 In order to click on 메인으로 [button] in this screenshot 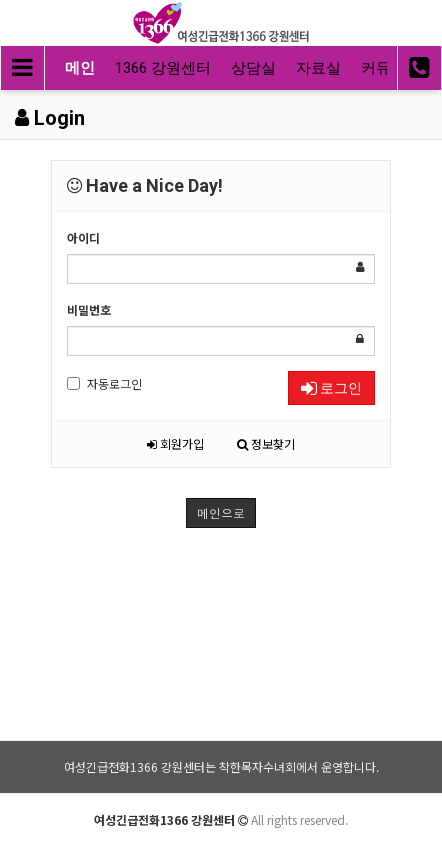, I will do `click(221, 512)`.